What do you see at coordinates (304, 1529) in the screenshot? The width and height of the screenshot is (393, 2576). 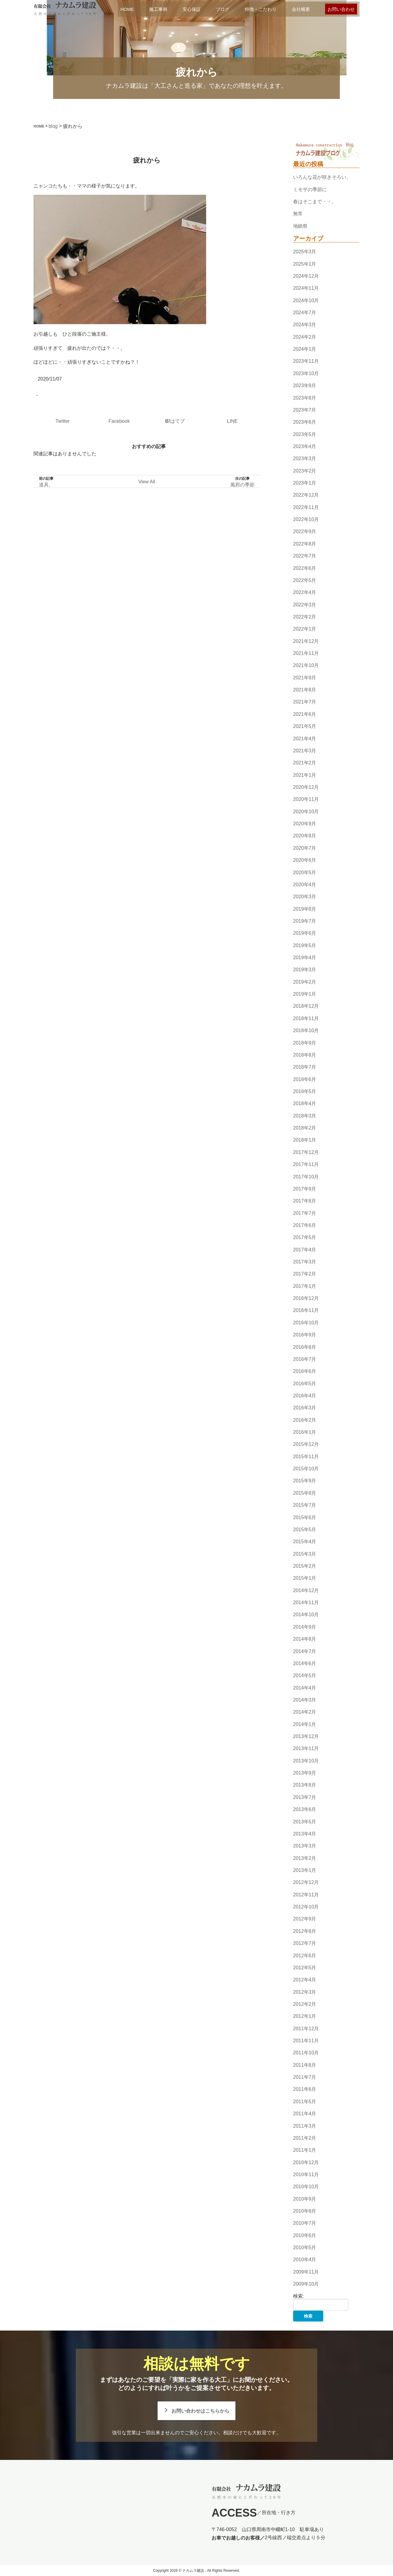 I see `2015年5月` at bounding box center [304, 1529].